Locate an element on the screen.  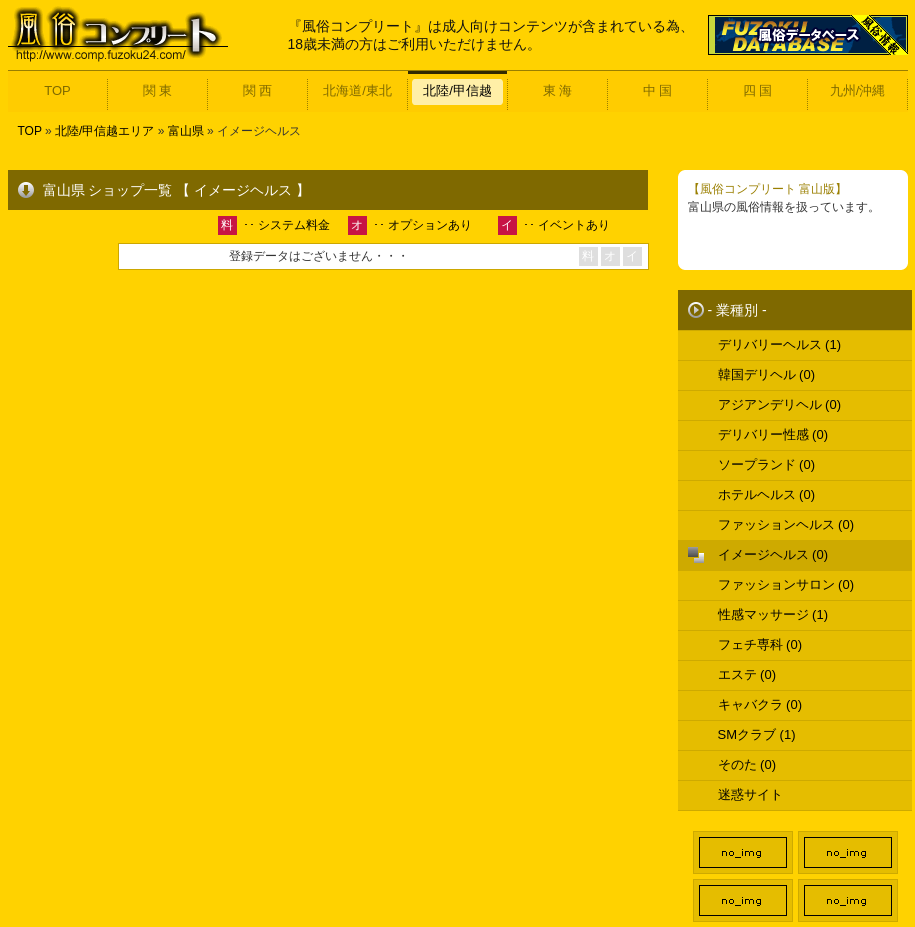
富山県 is located at coordinates (186, 131).